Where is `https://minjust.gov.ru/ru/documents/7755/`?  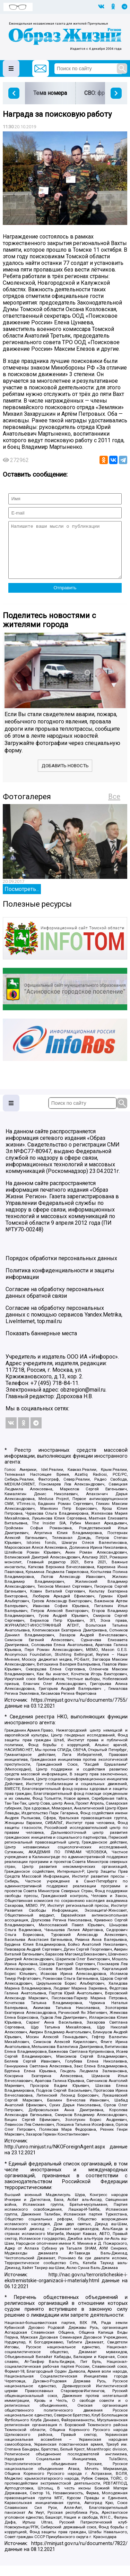 https://minjust.gov.ru/ru/documents/7755/ is located at coordinates (79, 1711).